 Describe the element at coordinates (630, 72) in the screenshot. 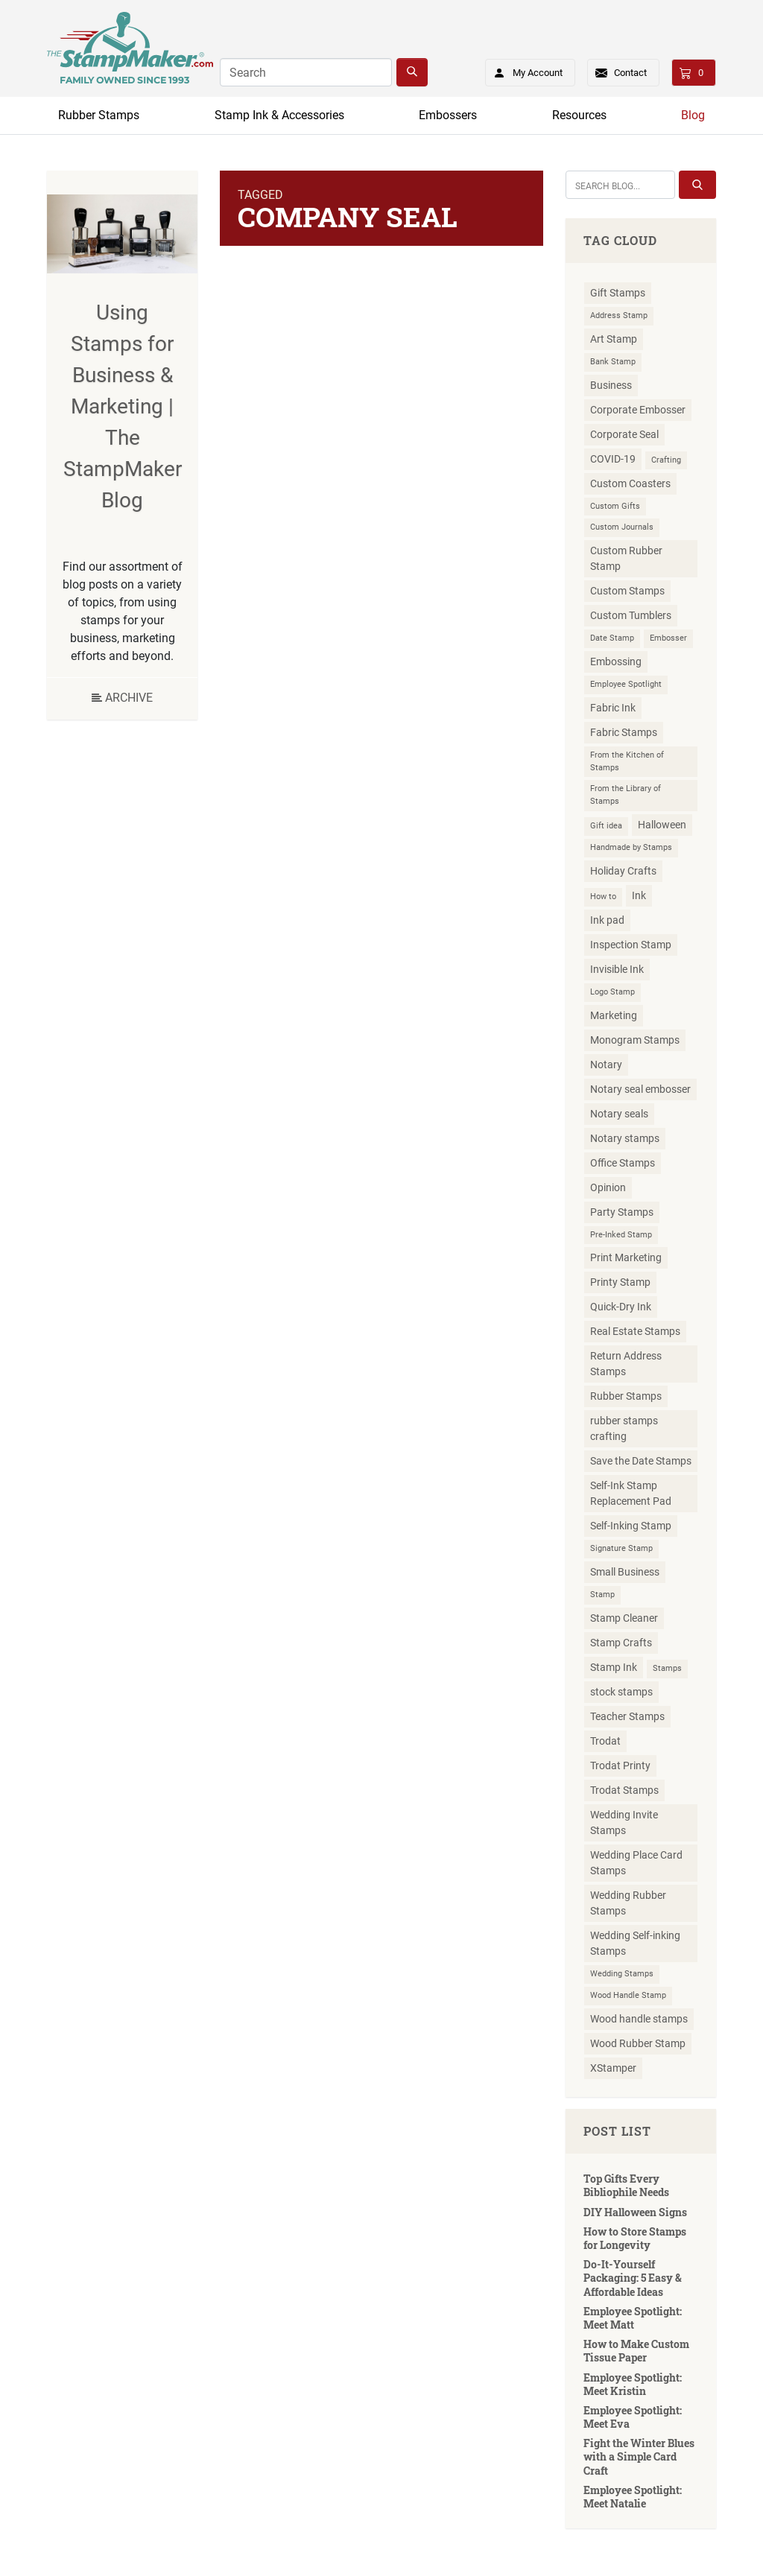

I see `Contact` at that location.